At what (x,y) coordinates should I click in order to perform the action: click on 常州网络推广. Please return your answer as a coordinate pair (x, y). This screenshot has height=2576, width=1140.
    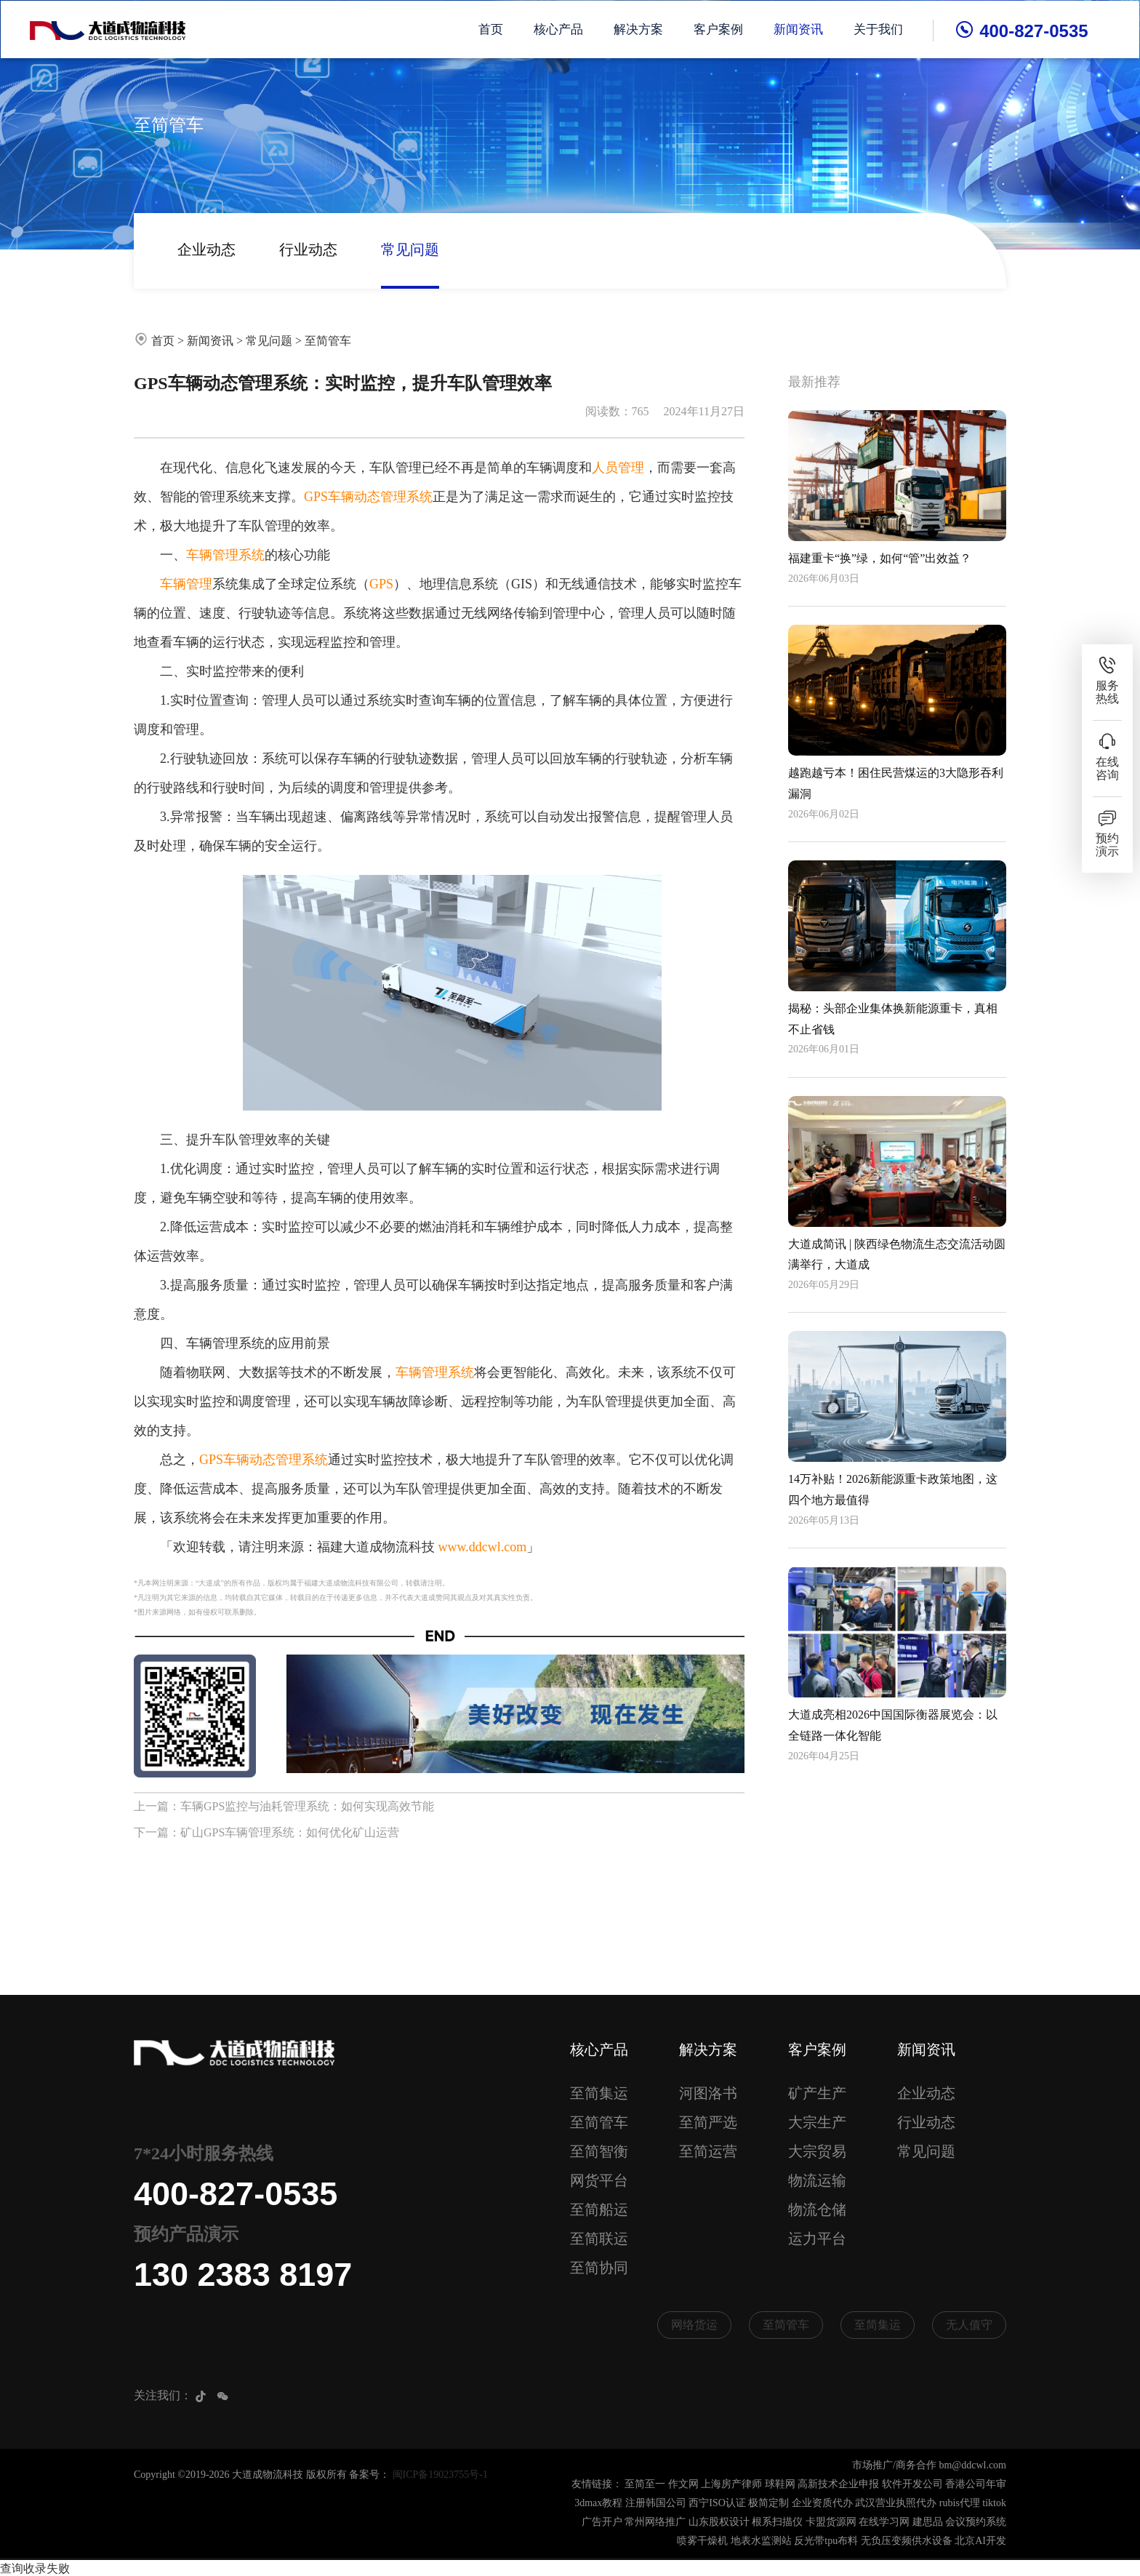
    Looking at the image, I should click on (655, 2522).